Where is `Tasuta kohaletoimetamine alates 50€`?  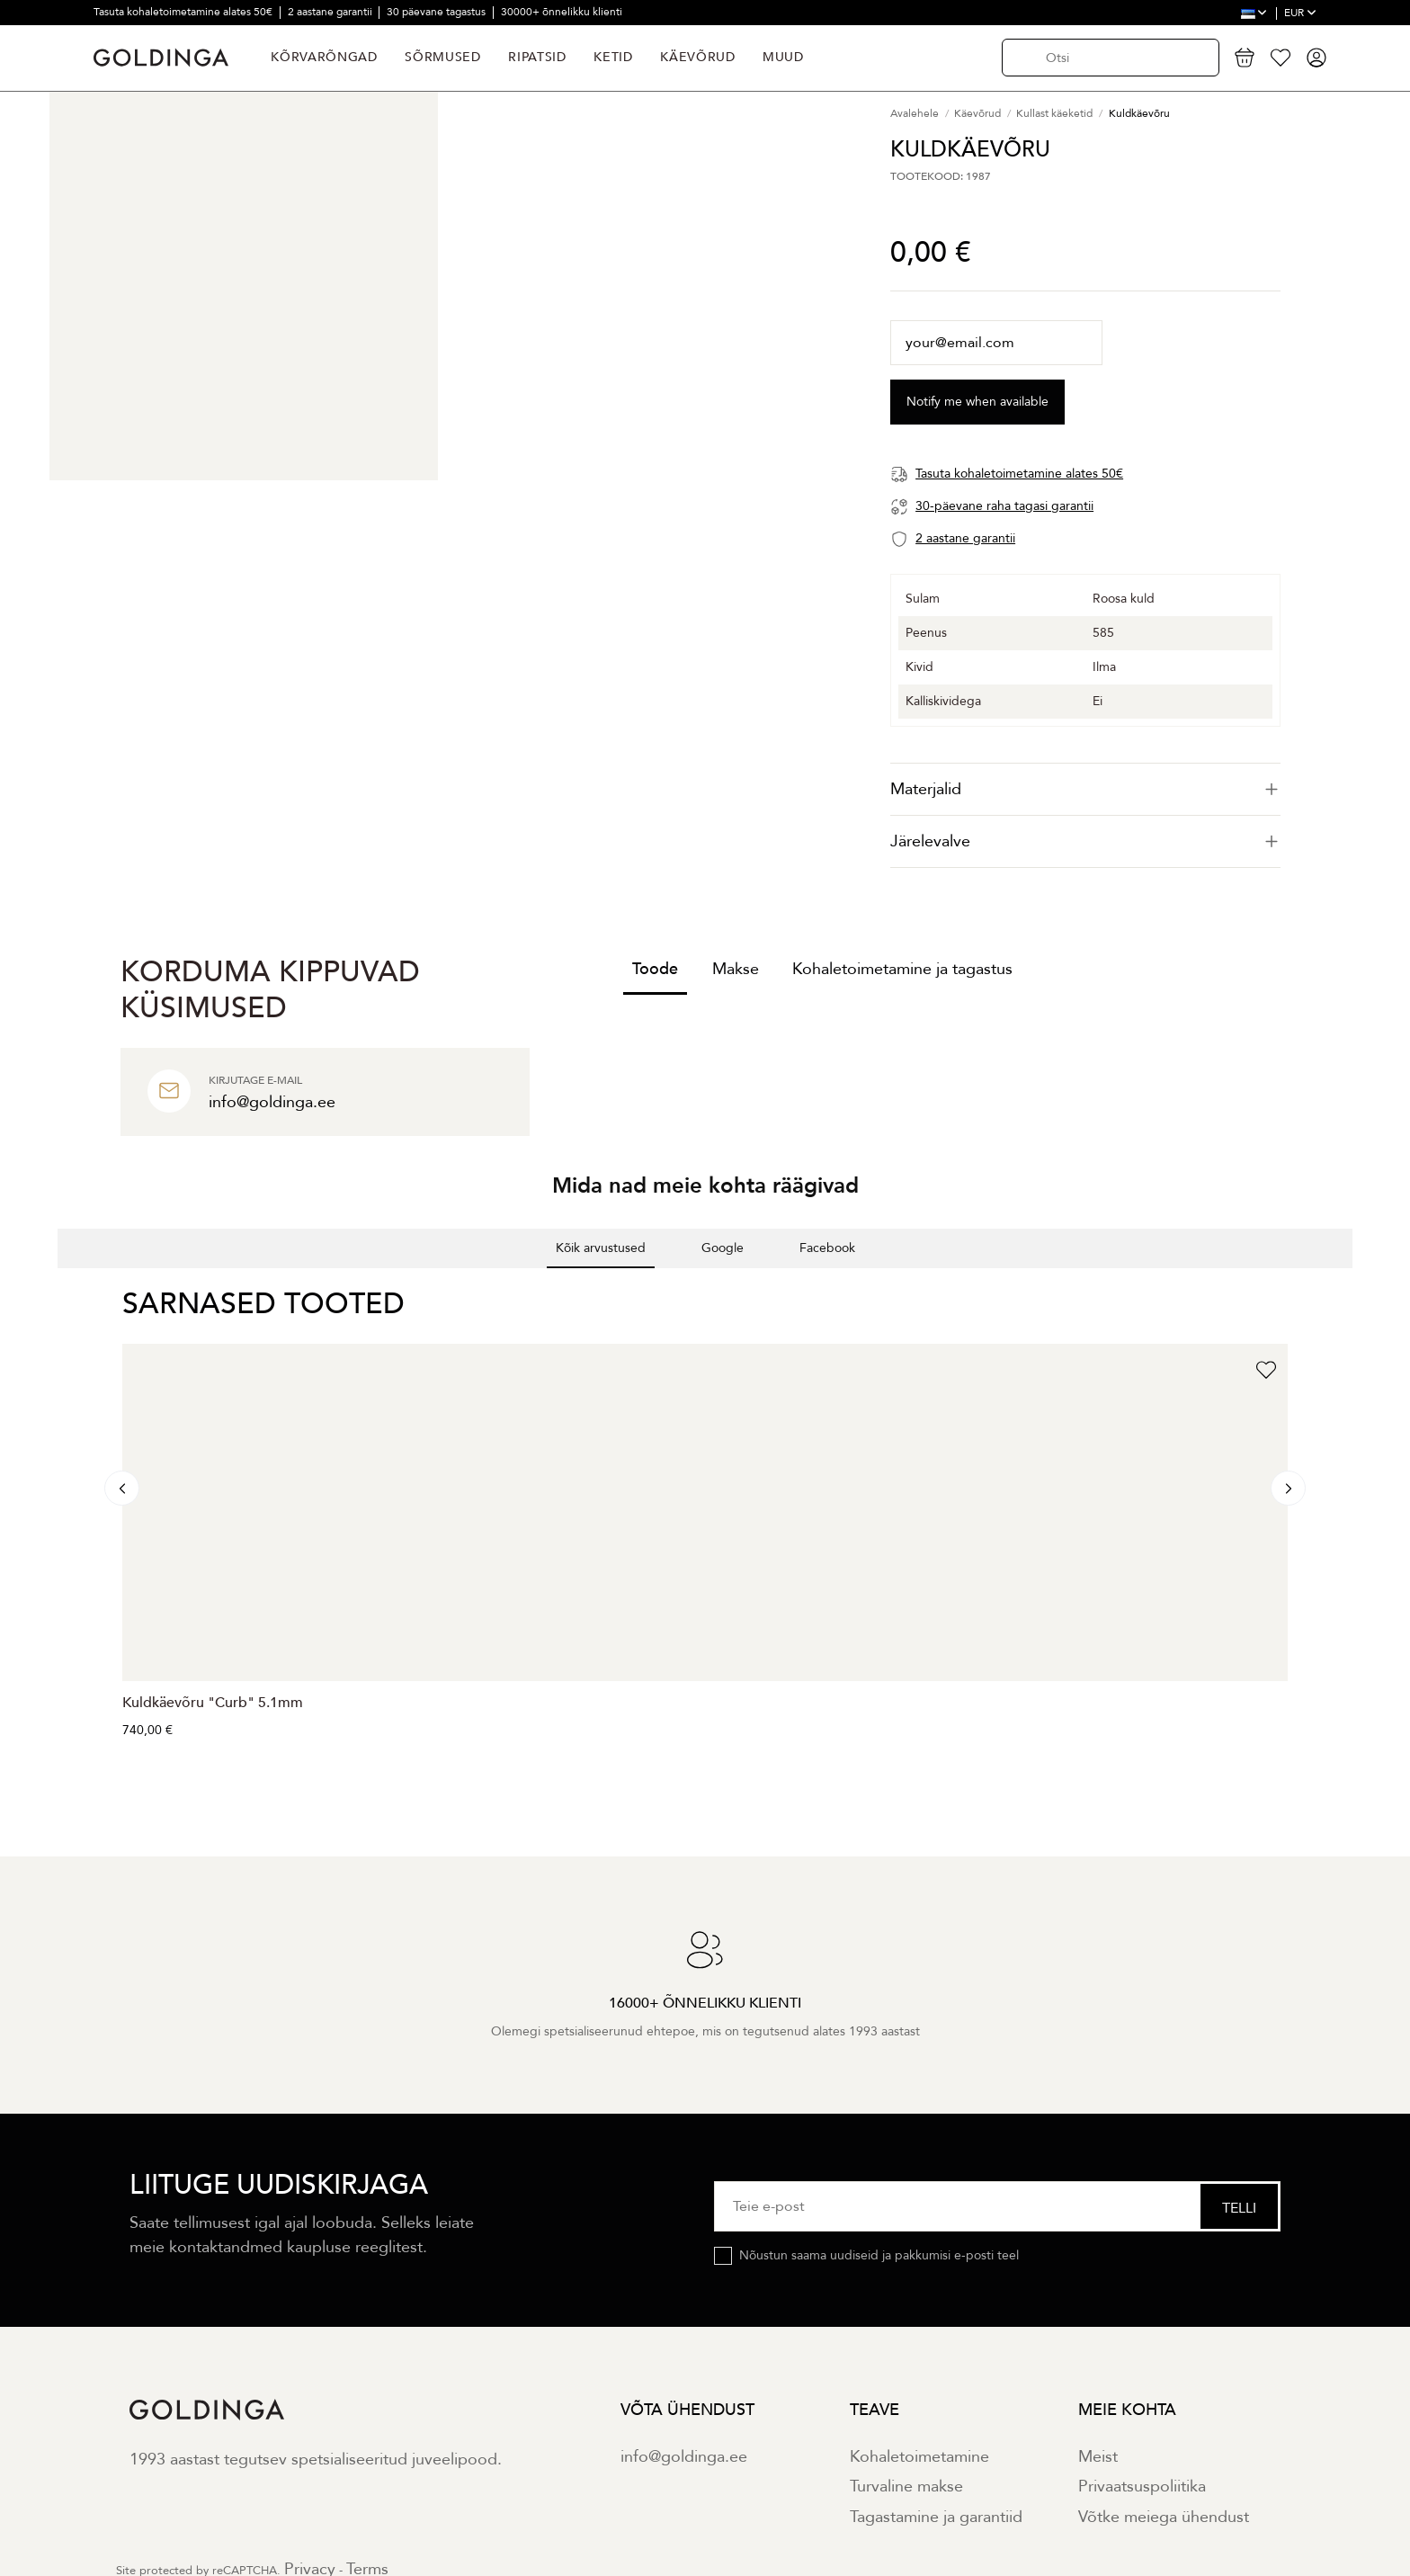 Tasuta kohaletoimetamine alates 50€ is located at coordinates (184, 11).